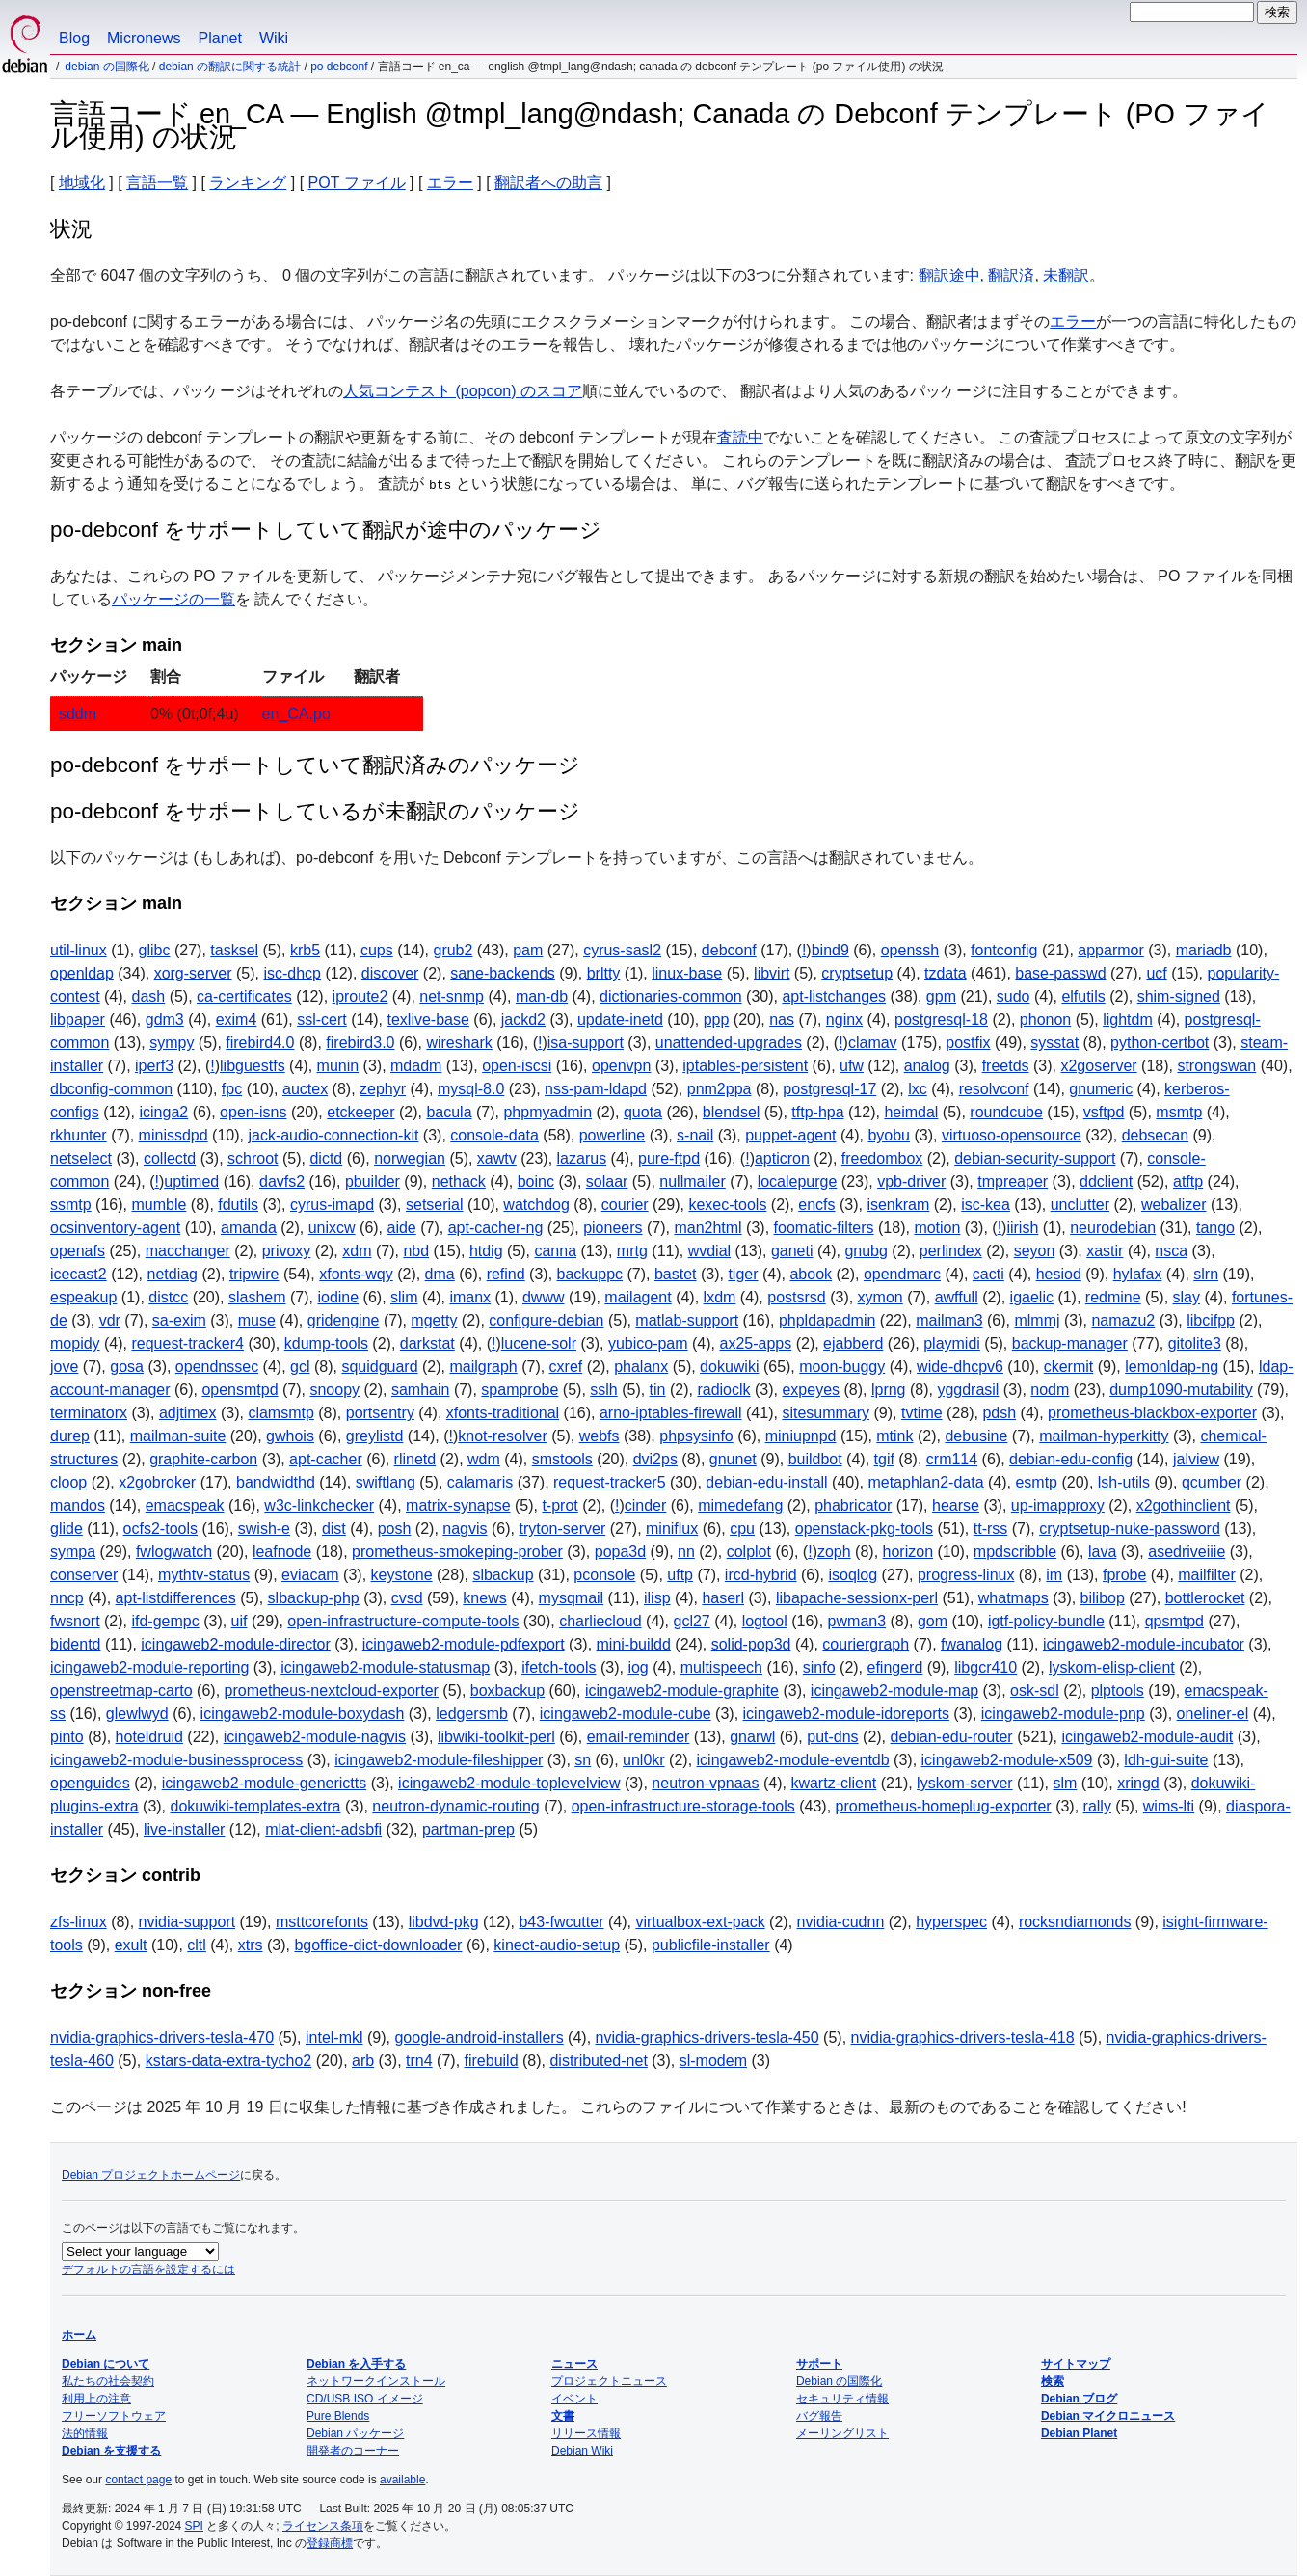  I want to click on playmidi, so click(951, 1343).